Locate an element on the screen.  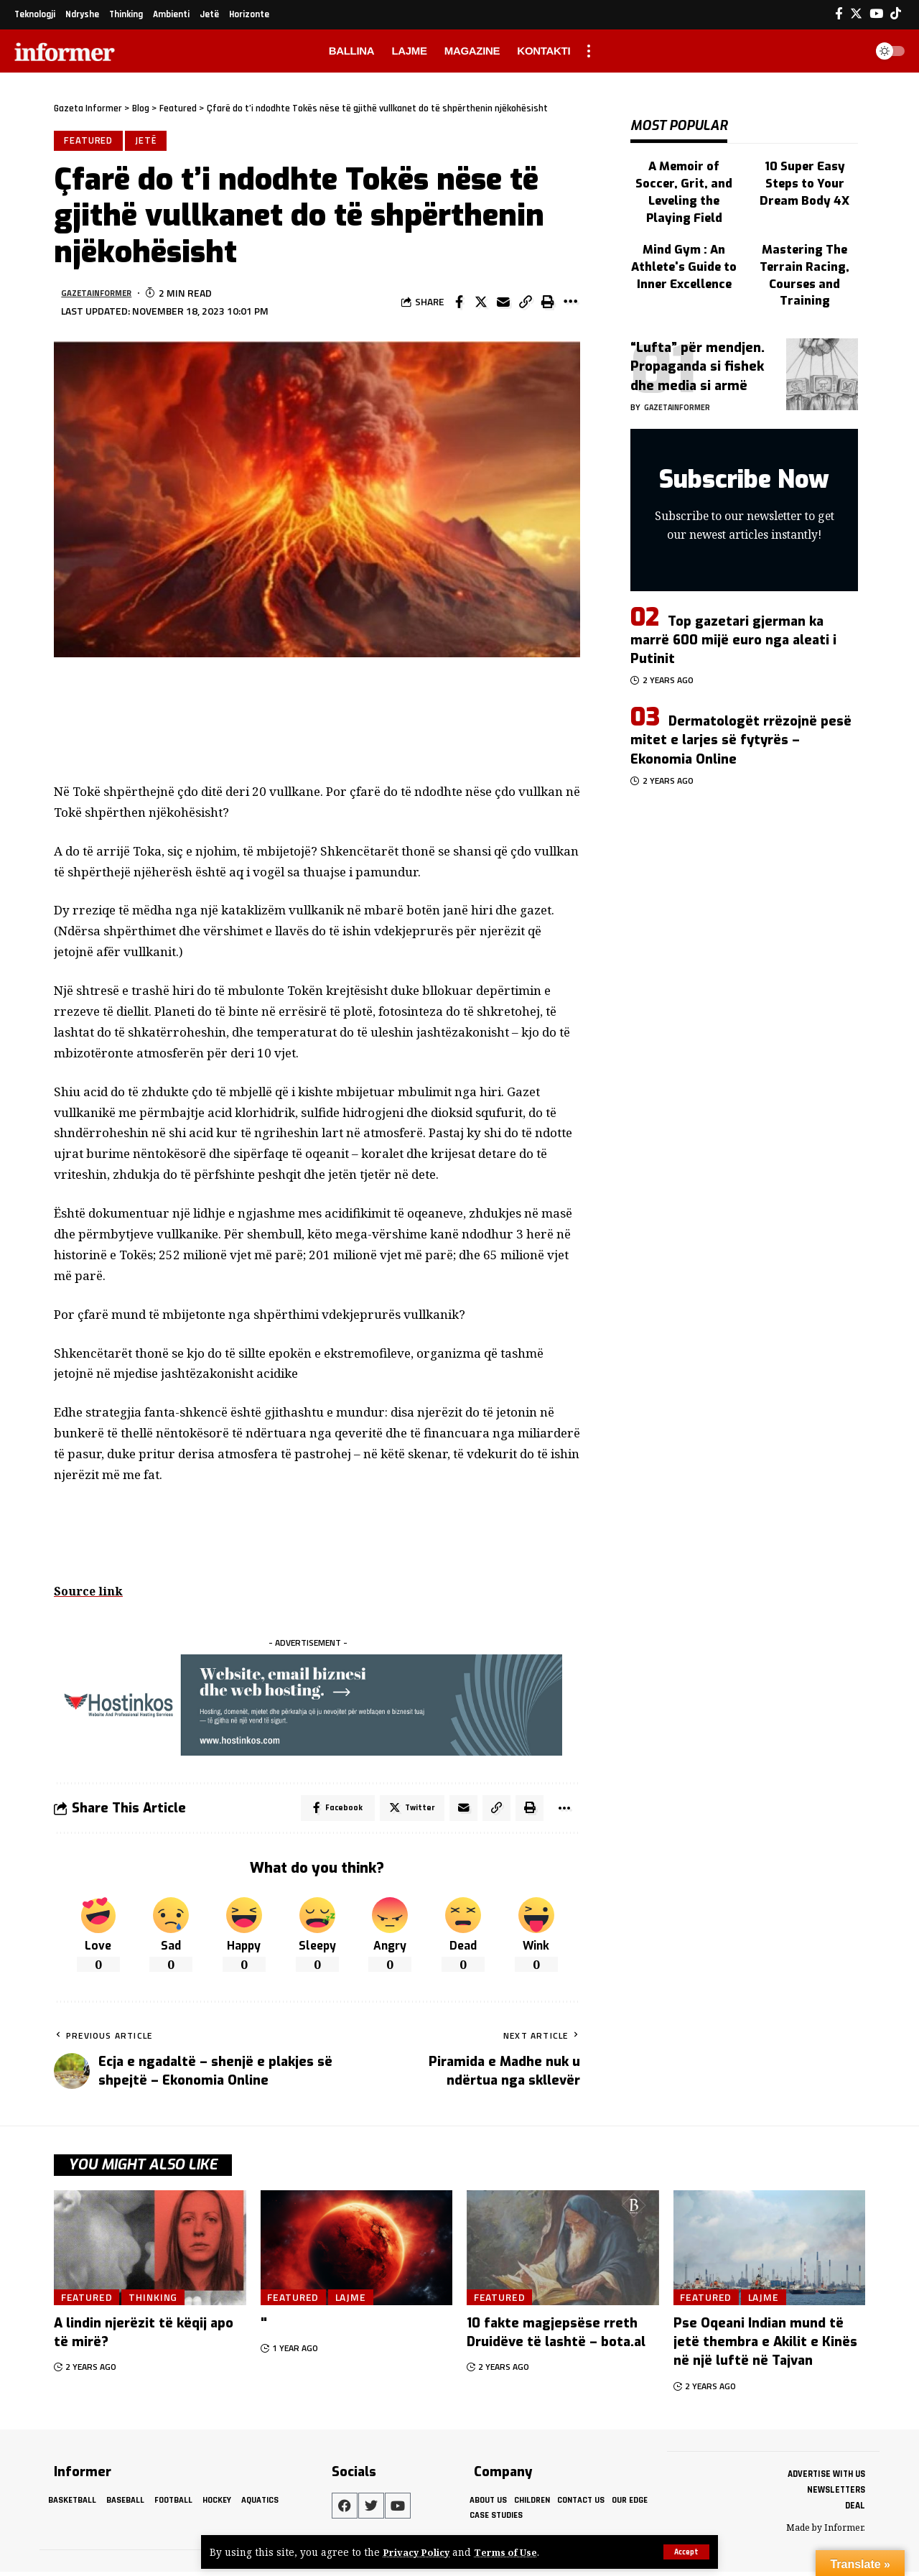
[Share on Facebook] is located at coordinates (459, 304).